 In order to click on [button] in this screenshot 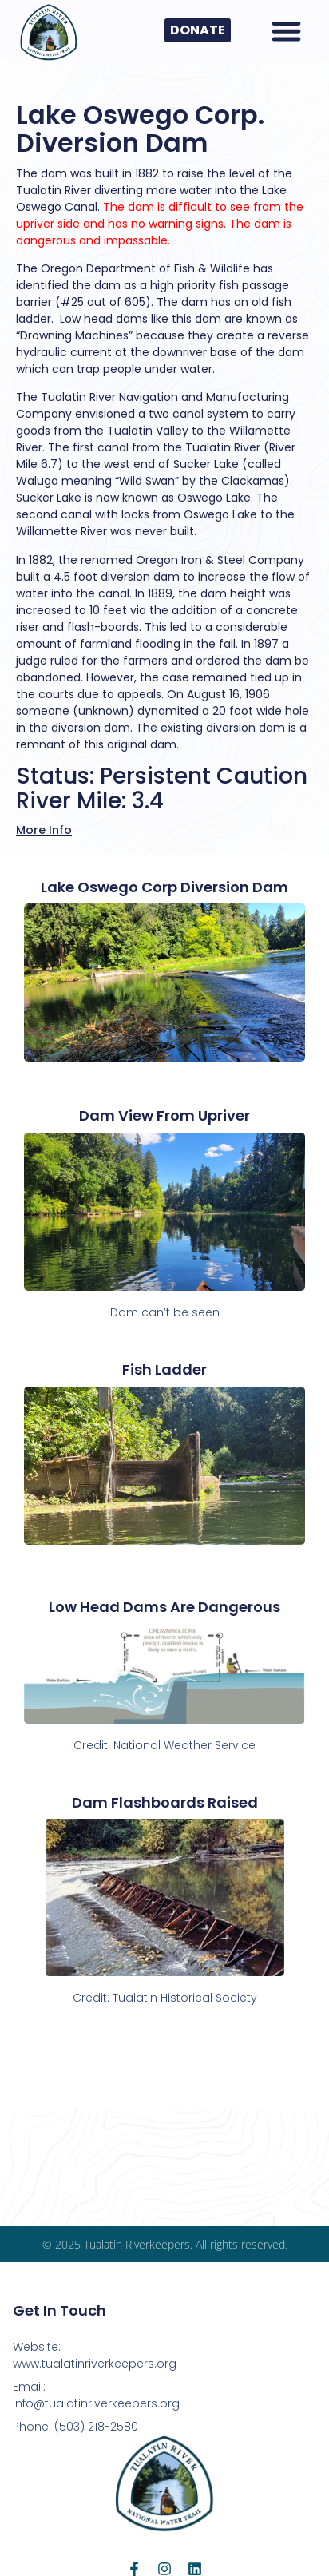, I will do `click(286, 30)`.